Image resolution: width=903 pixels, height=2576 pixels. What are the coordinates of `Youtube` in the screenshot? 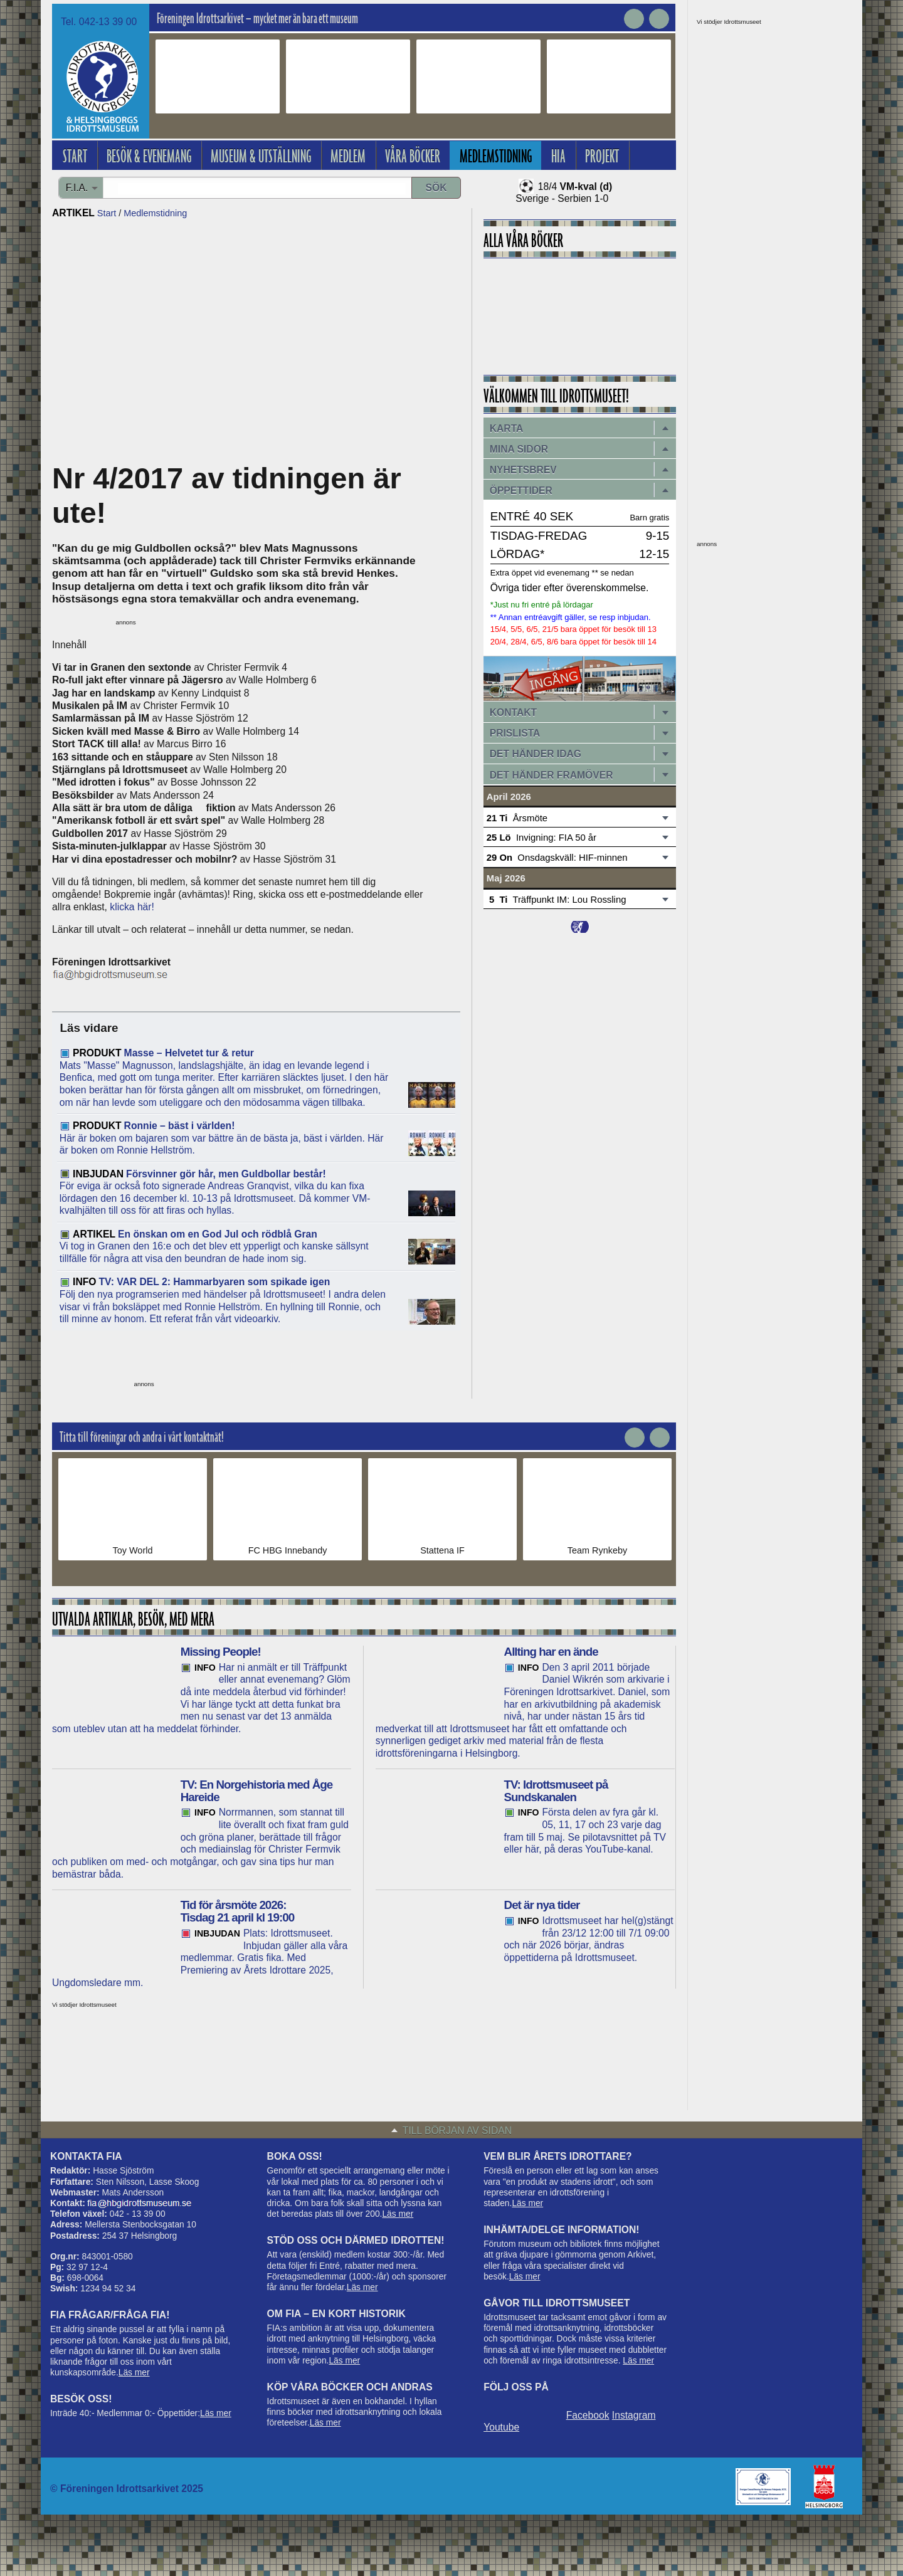 It's located at (501, 2427).